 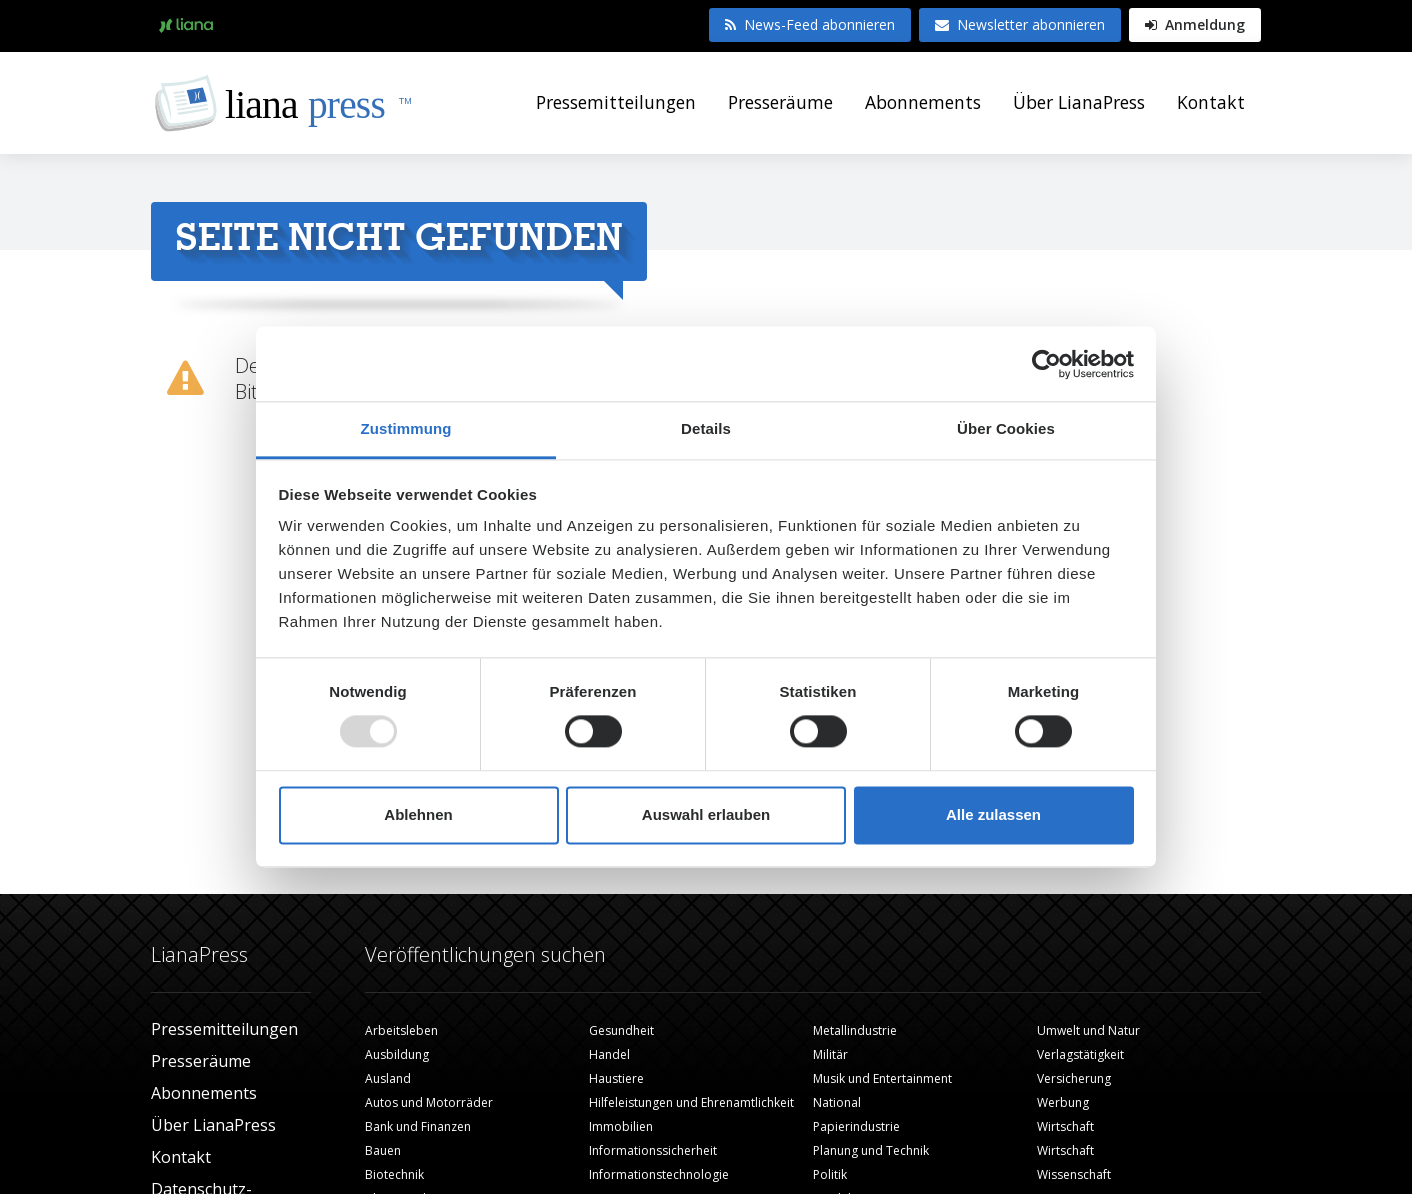 I want to click on Alle zulassen, so click(x=993, y=814).